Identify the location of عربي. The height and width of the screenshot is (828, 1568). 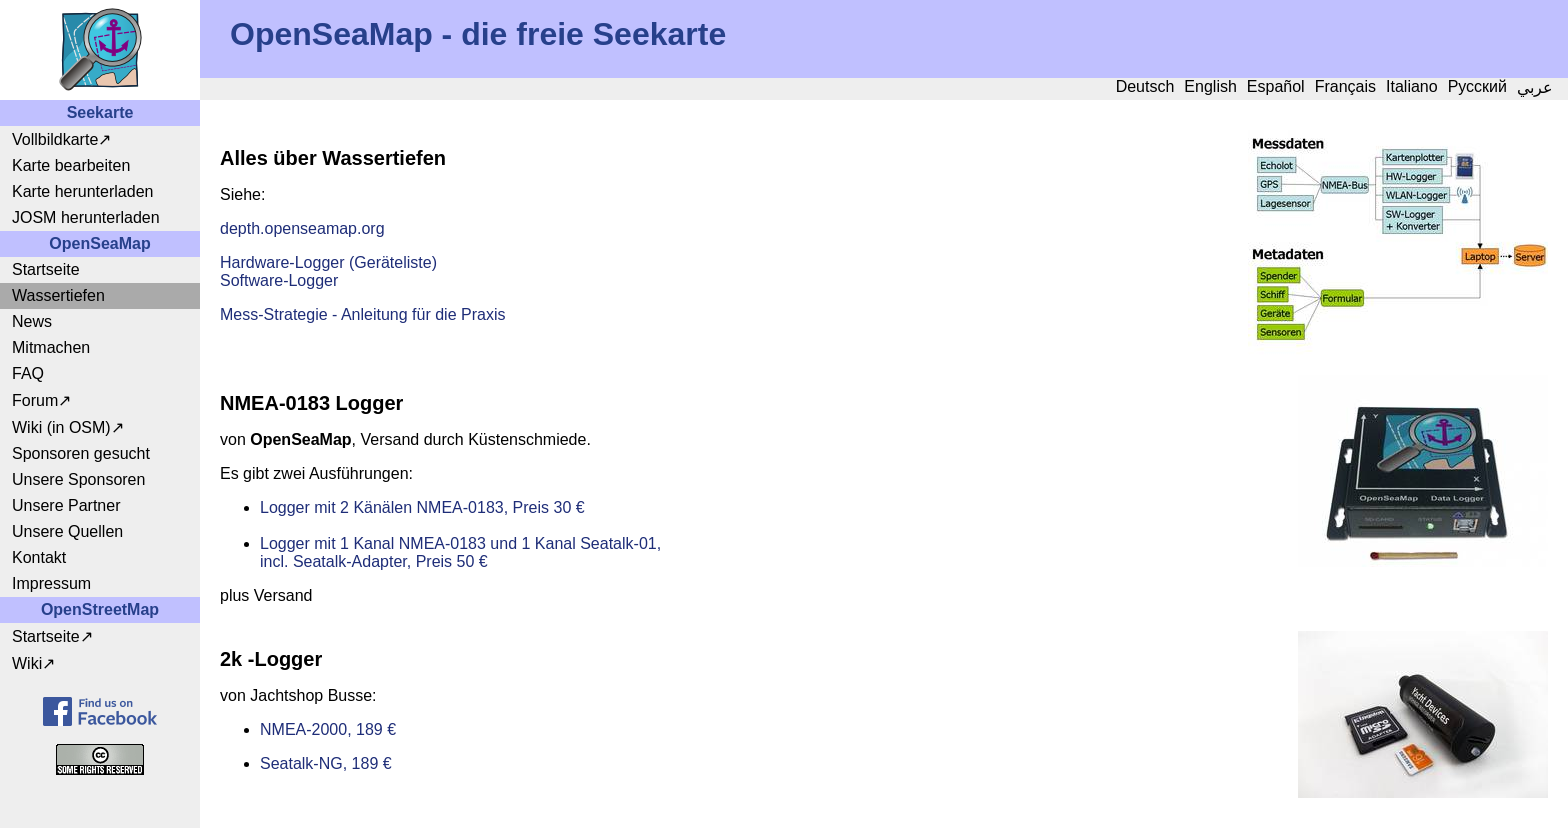
(1535, 87).